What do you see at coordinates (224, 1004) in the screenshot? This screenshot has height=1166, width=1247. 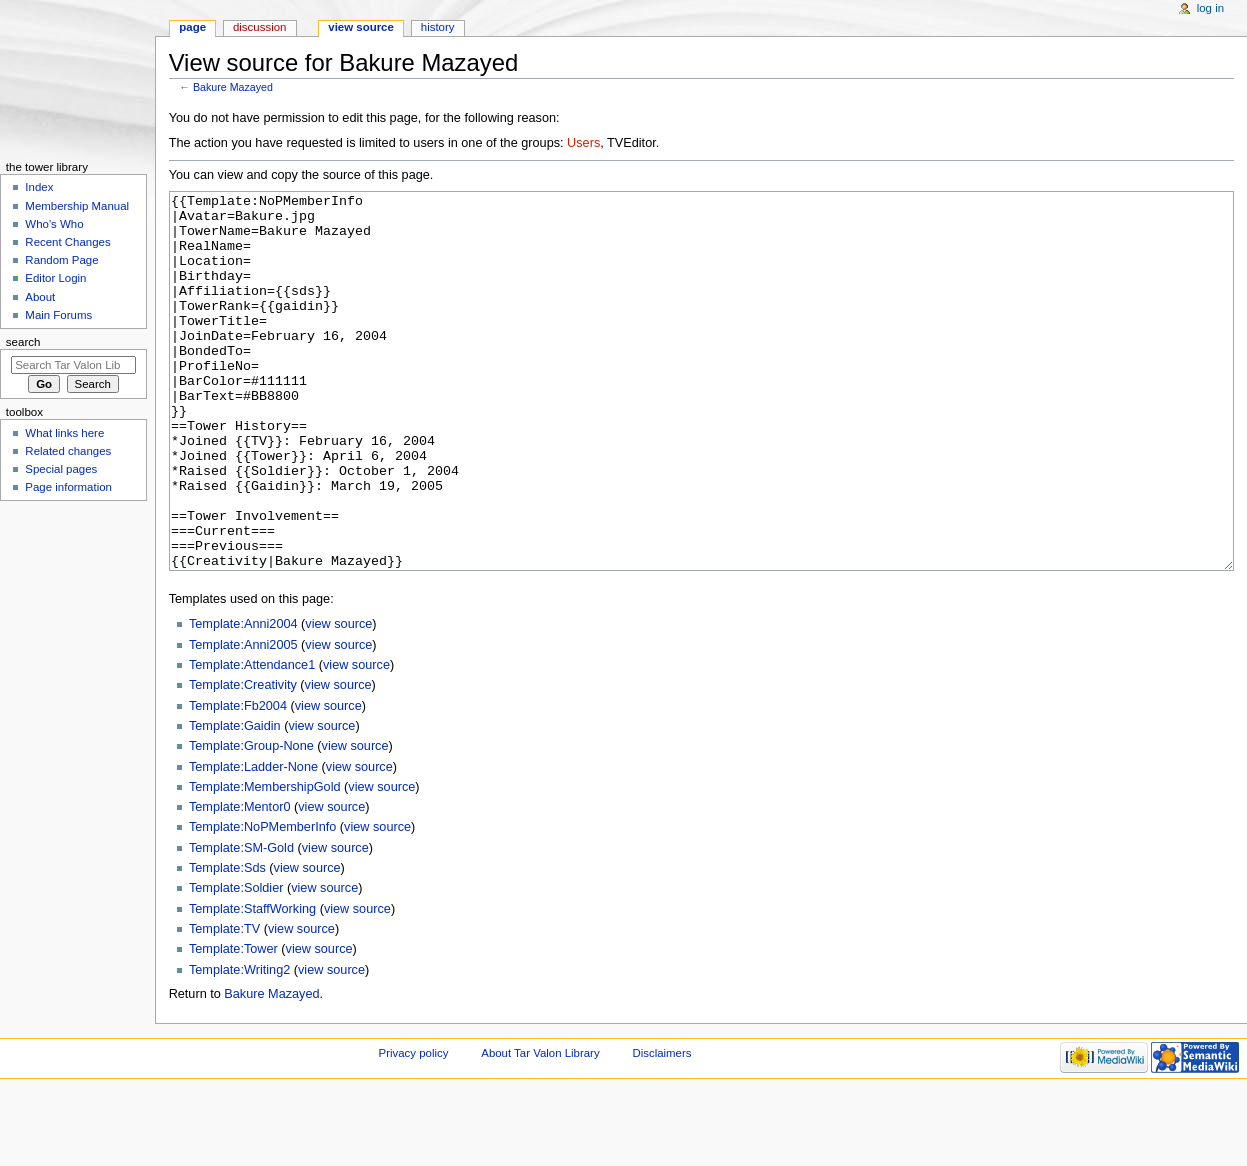 I see `Template:TV` at bounding box center [224, 1004].